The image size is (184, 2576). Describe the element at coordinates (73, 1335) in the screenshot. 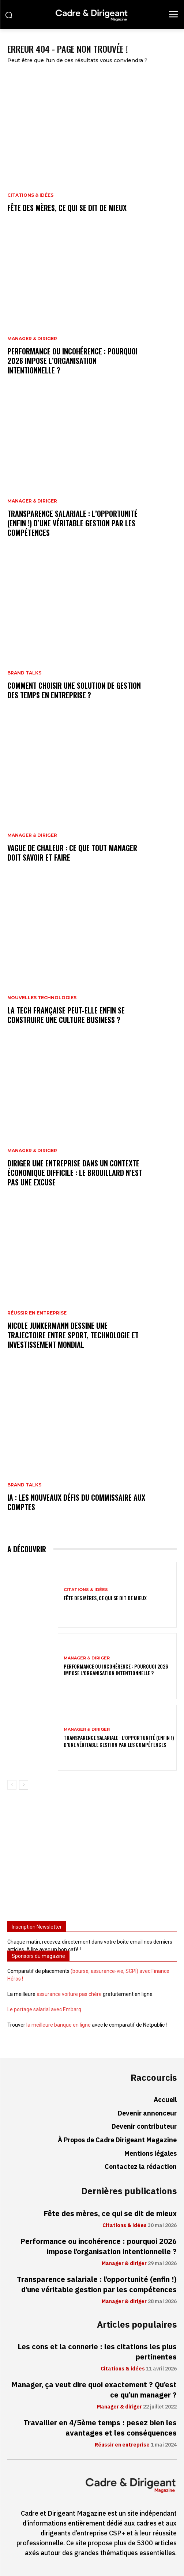

I see `Nicole Junkermann dessine une trajectoire entre sport, technologie et investissement mondial` at that location.